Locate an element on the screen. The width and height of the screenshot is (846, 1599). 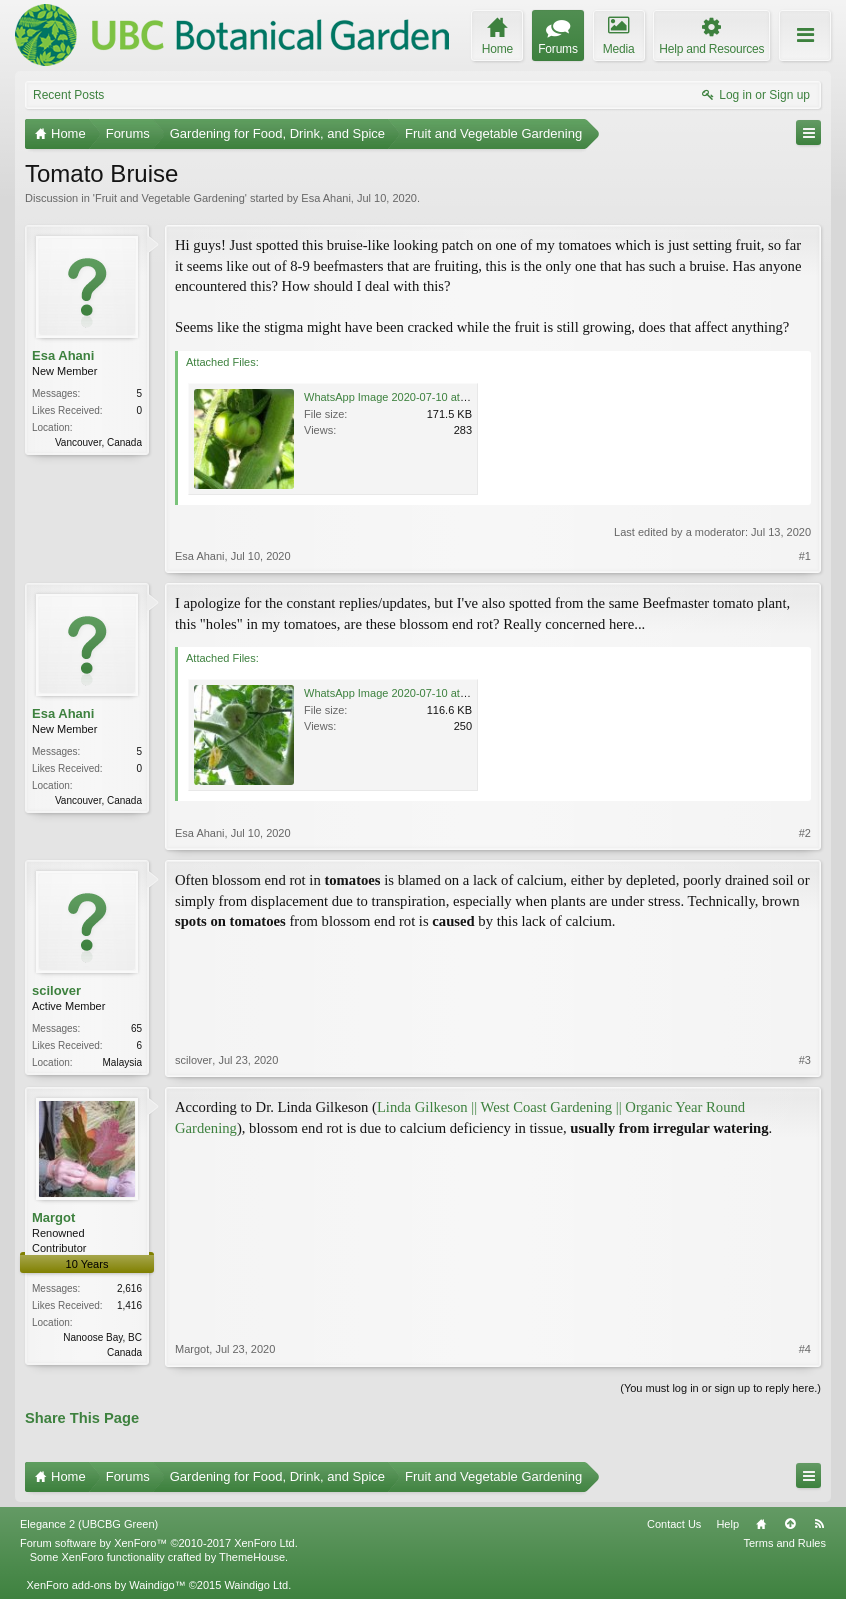
scilover is located at coordinates (56, 990).